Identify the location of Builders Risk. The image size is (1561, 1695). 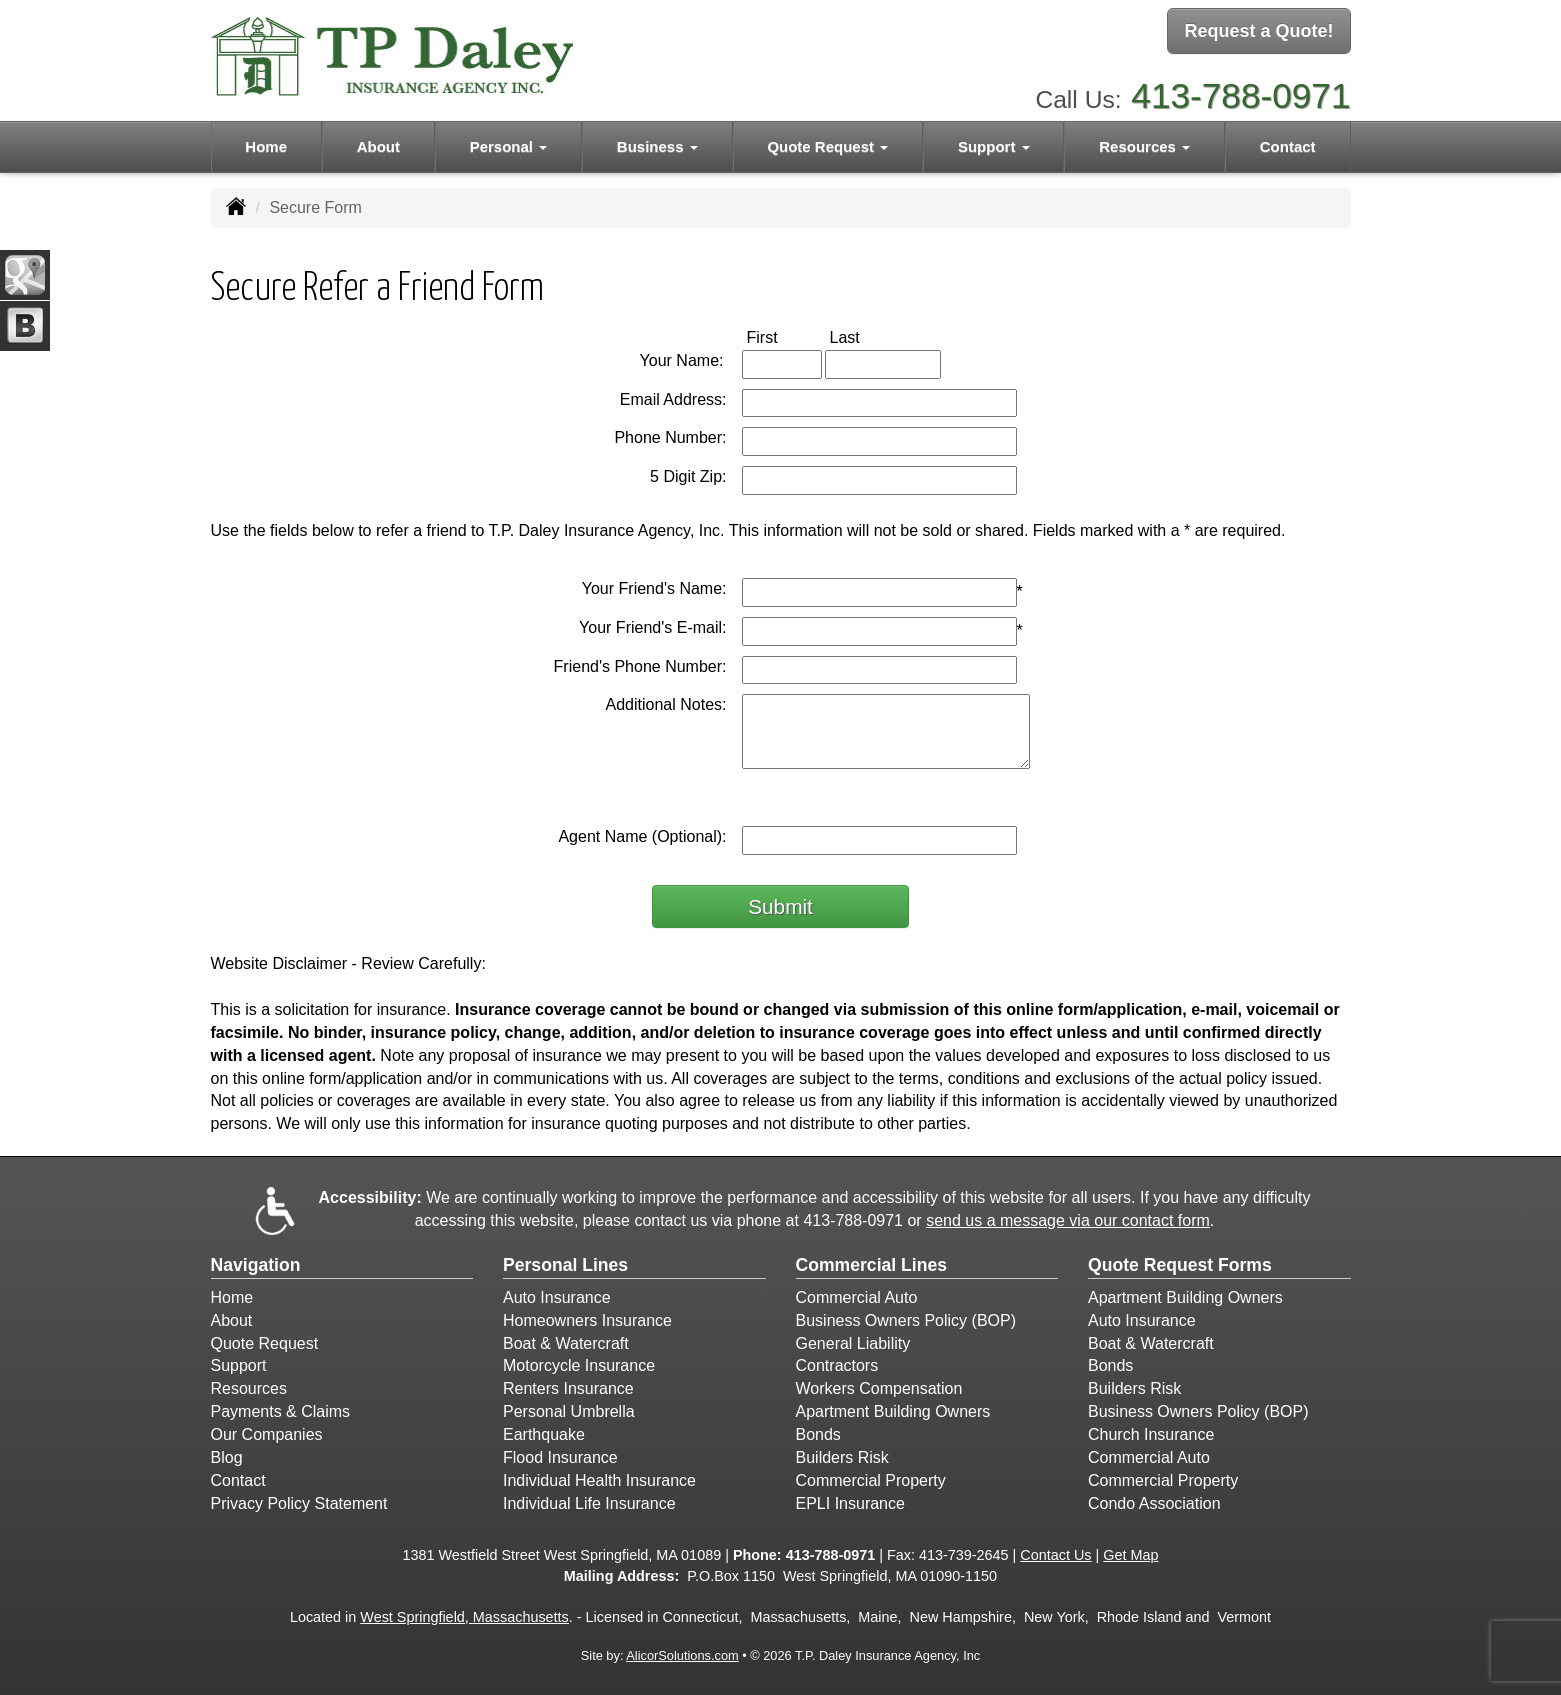
(842, 1457).